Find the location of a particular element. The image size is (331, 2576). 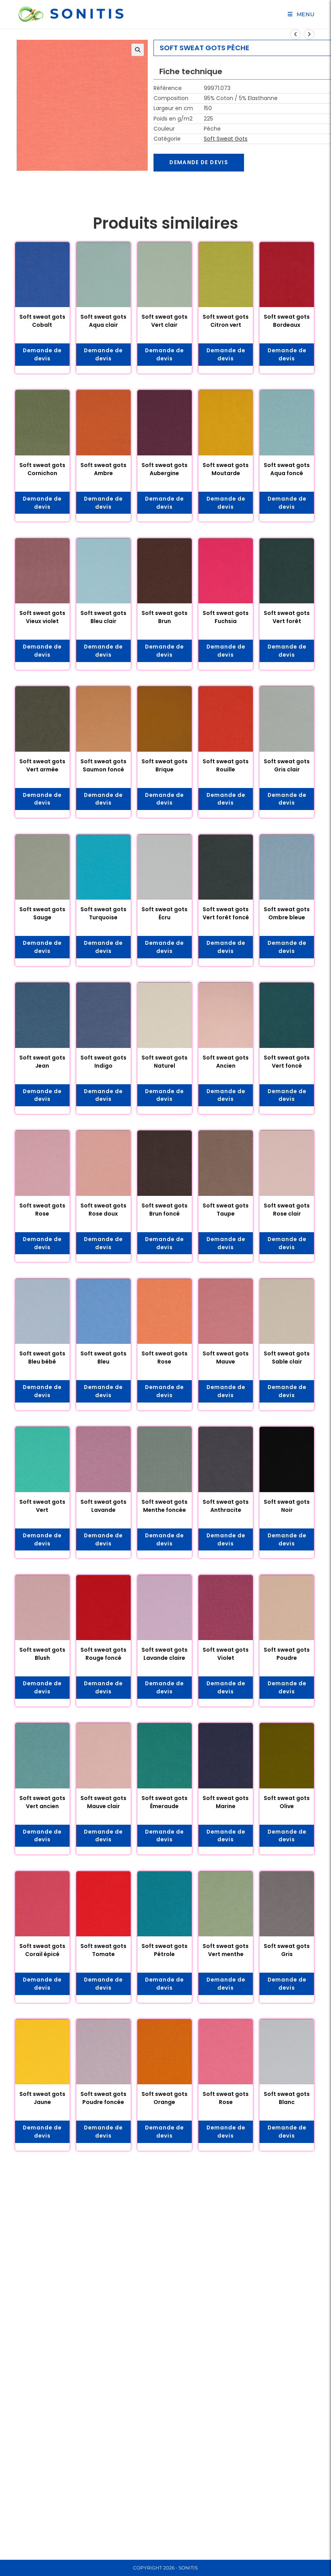

Soft sweat gots Vert foncé is located at coordinates (287, 1062).